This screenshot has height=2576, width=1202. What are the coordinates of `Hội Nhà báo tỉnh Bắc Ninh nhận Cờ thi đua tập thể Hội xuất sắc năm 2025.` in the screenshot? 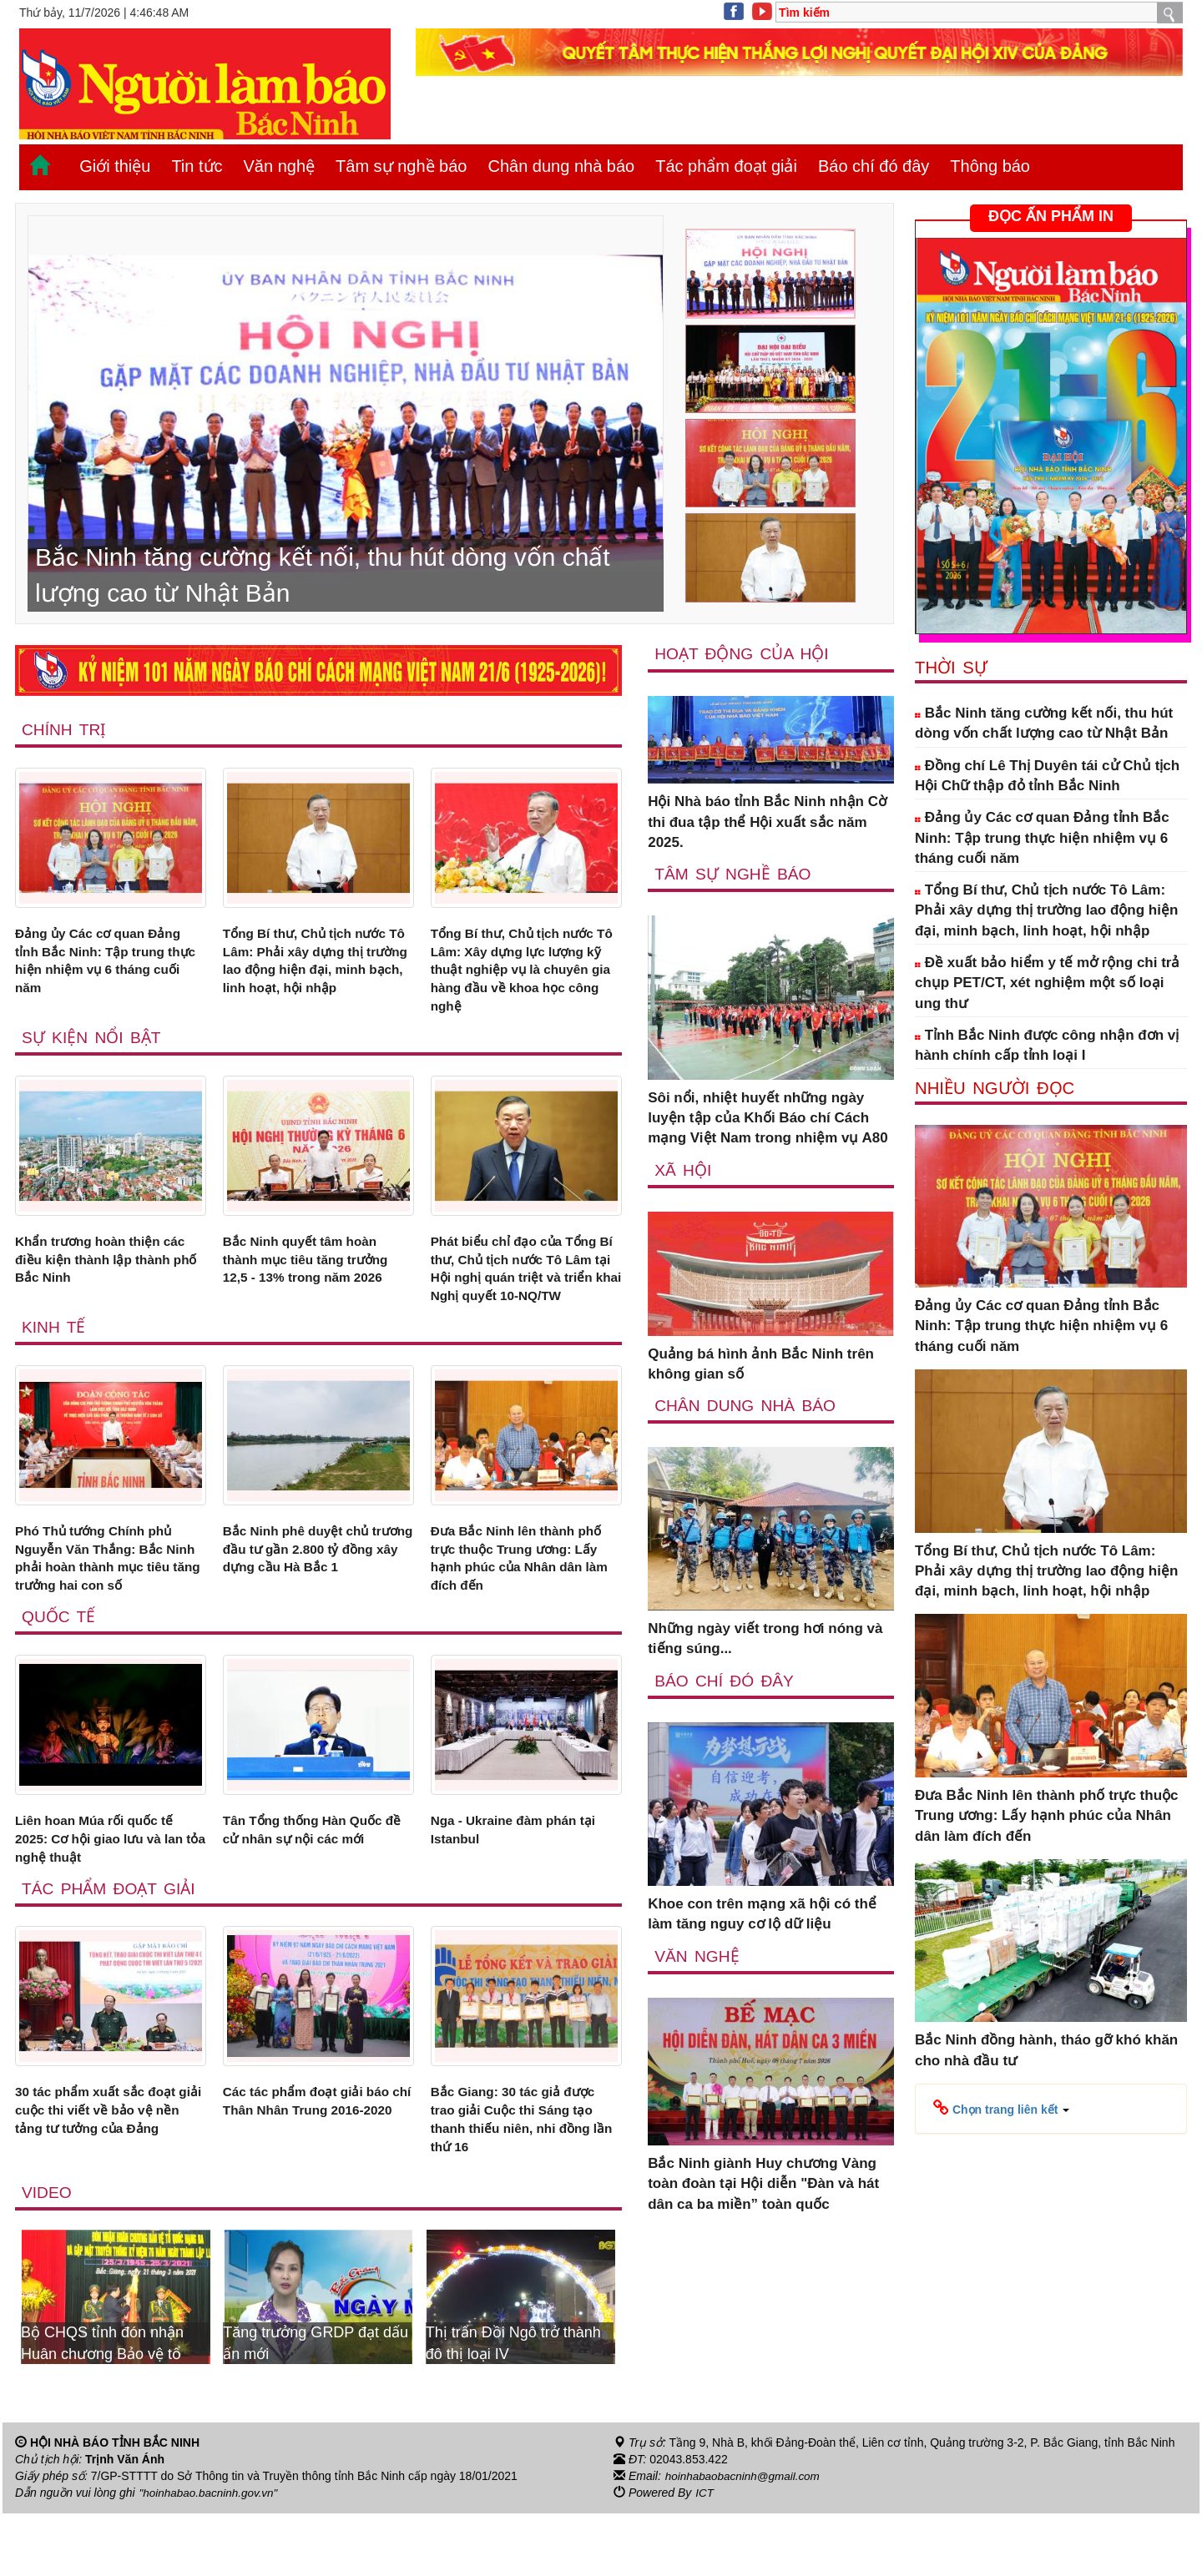 It's located at (767, 822).